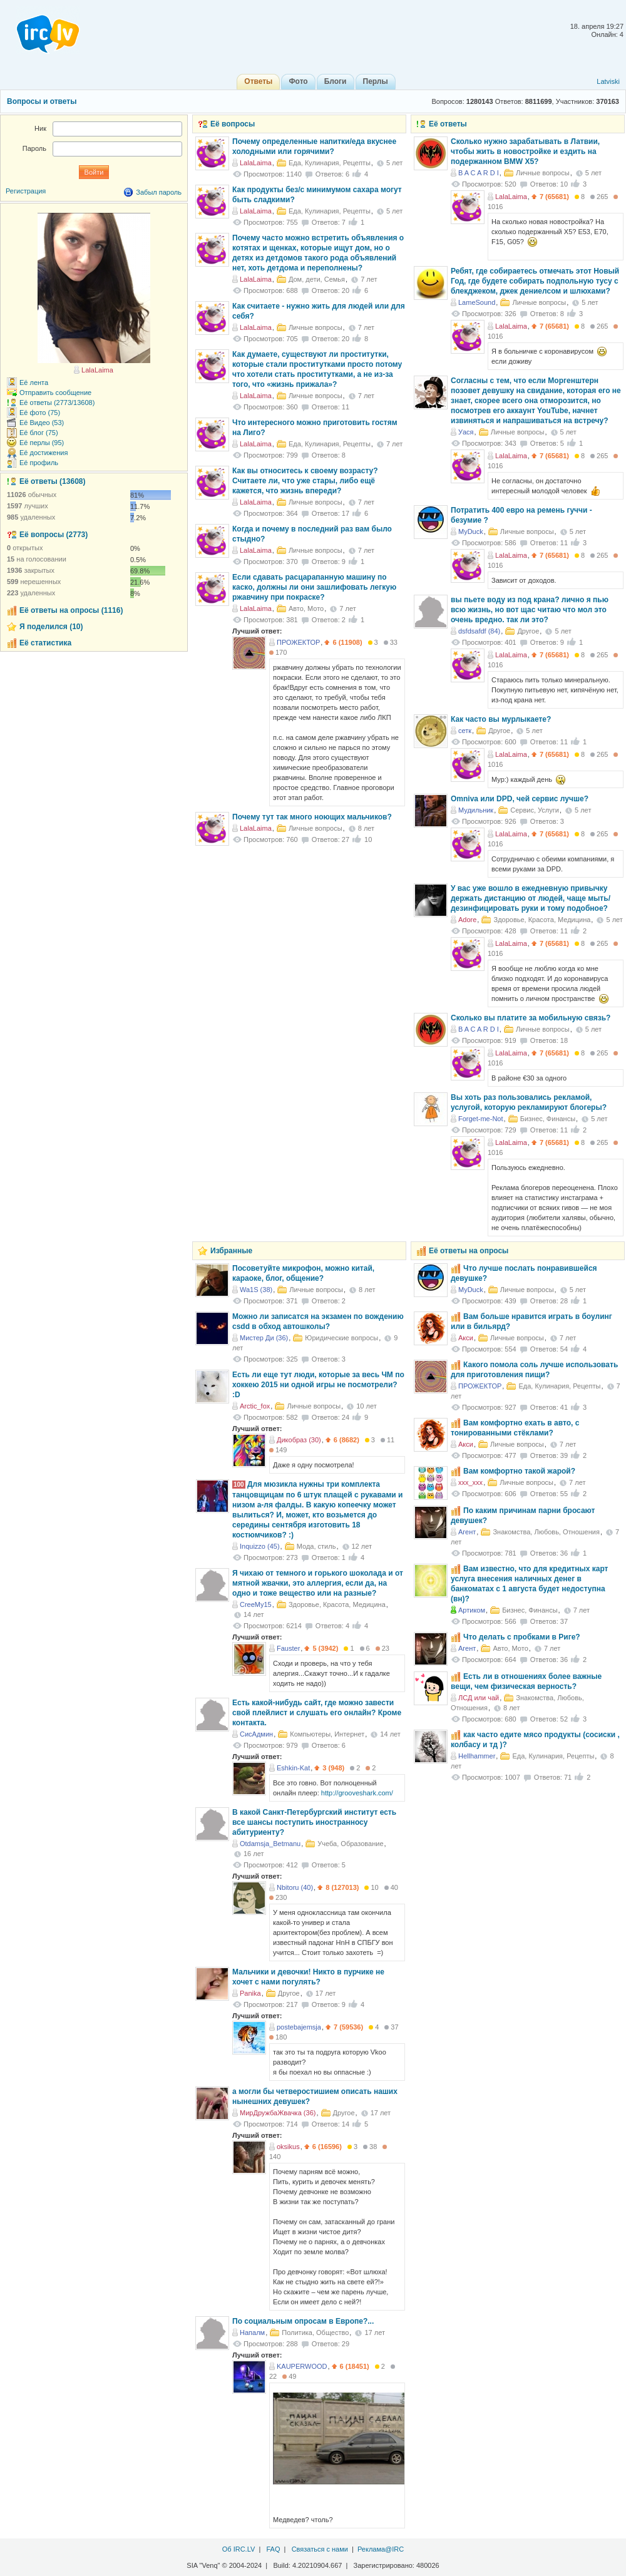 The width and height of the screenshot is (626, 2576). I want to click on Вопросы и ответы, so click(41, 101).